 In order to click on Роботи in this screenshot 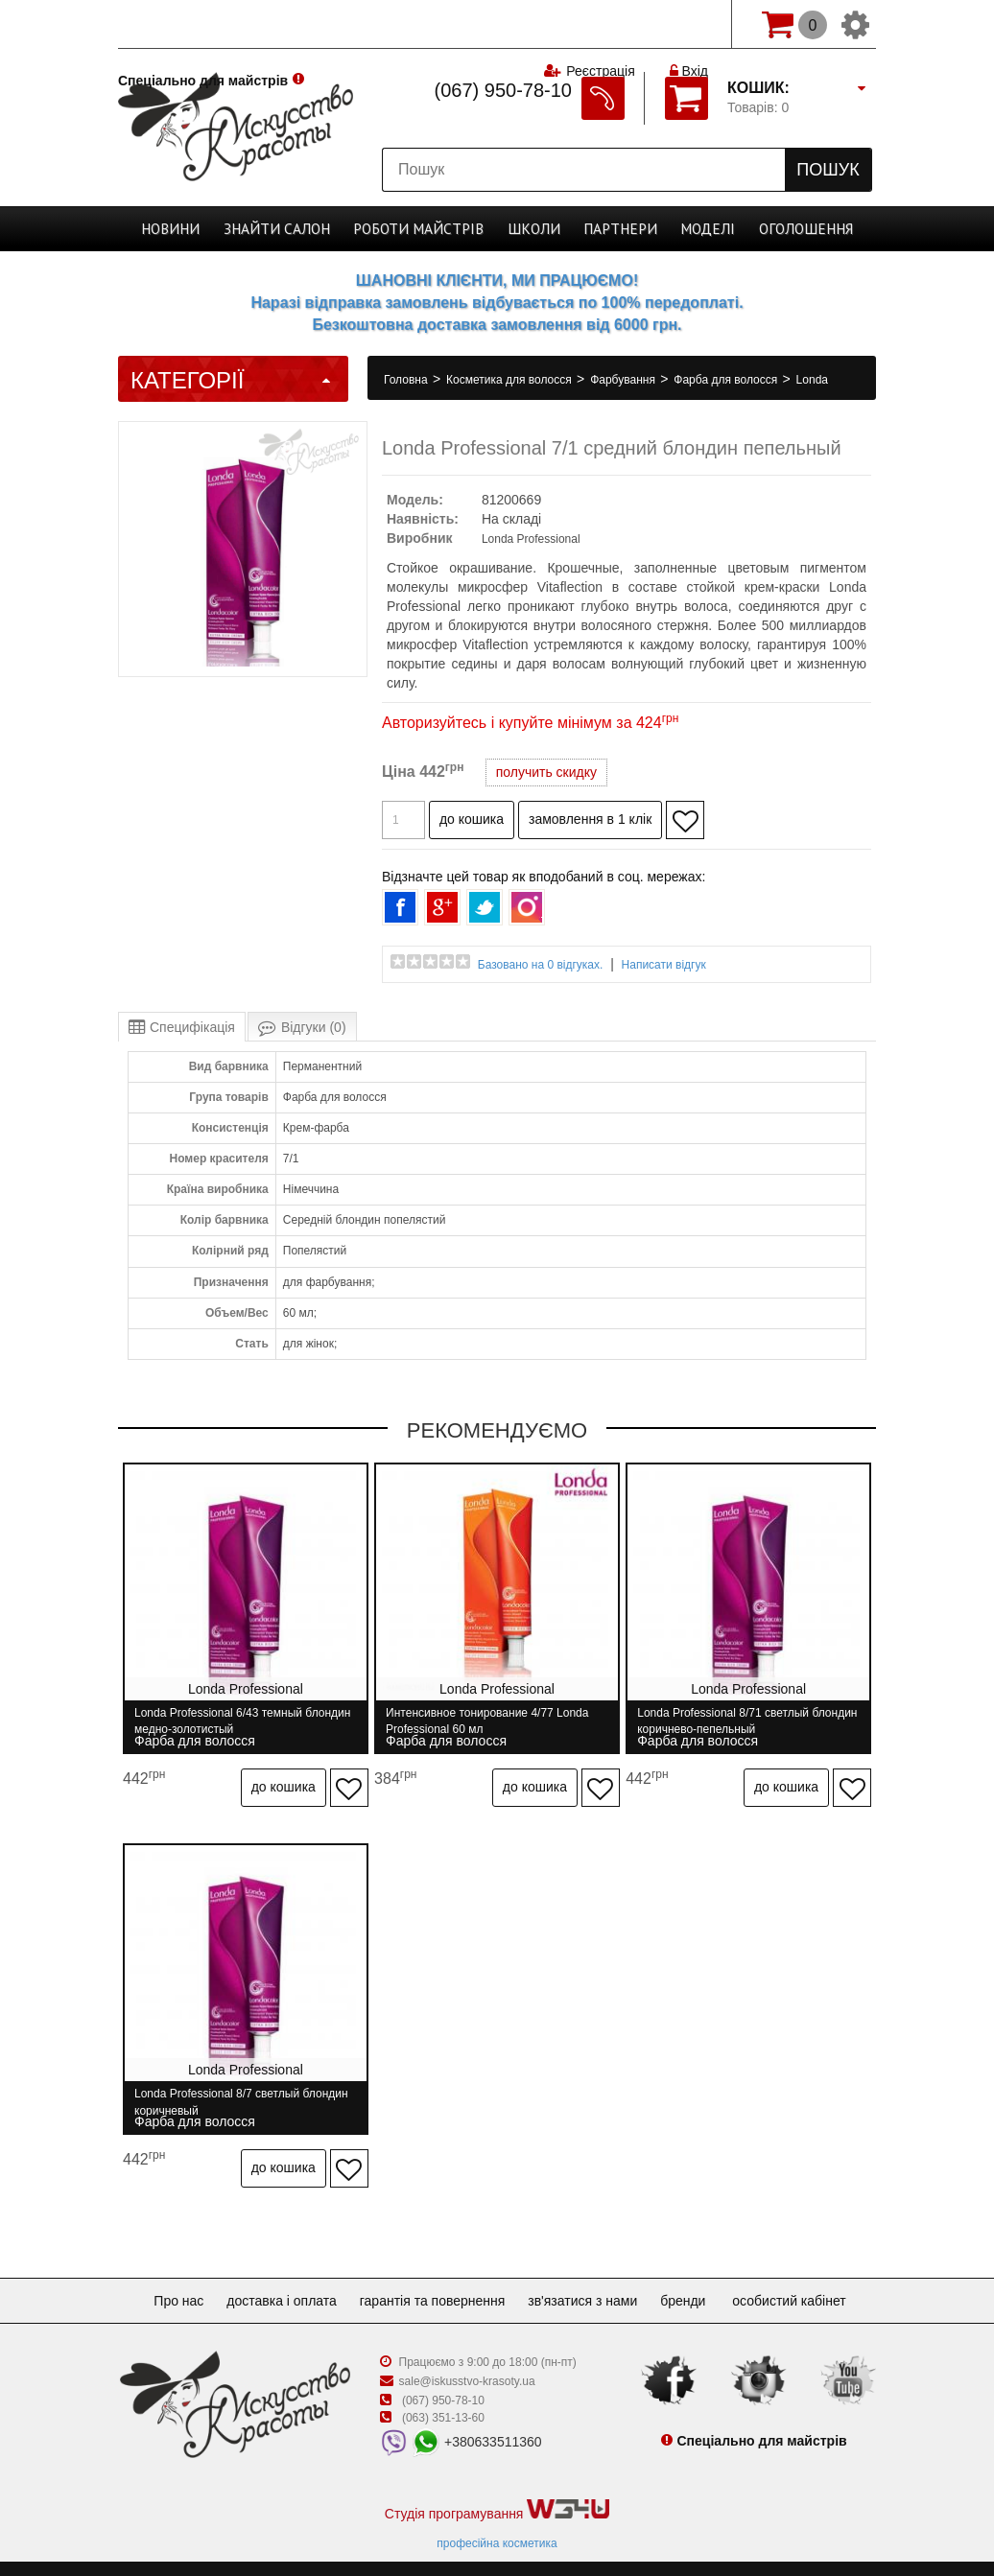, I will do `click(422, 229)`.